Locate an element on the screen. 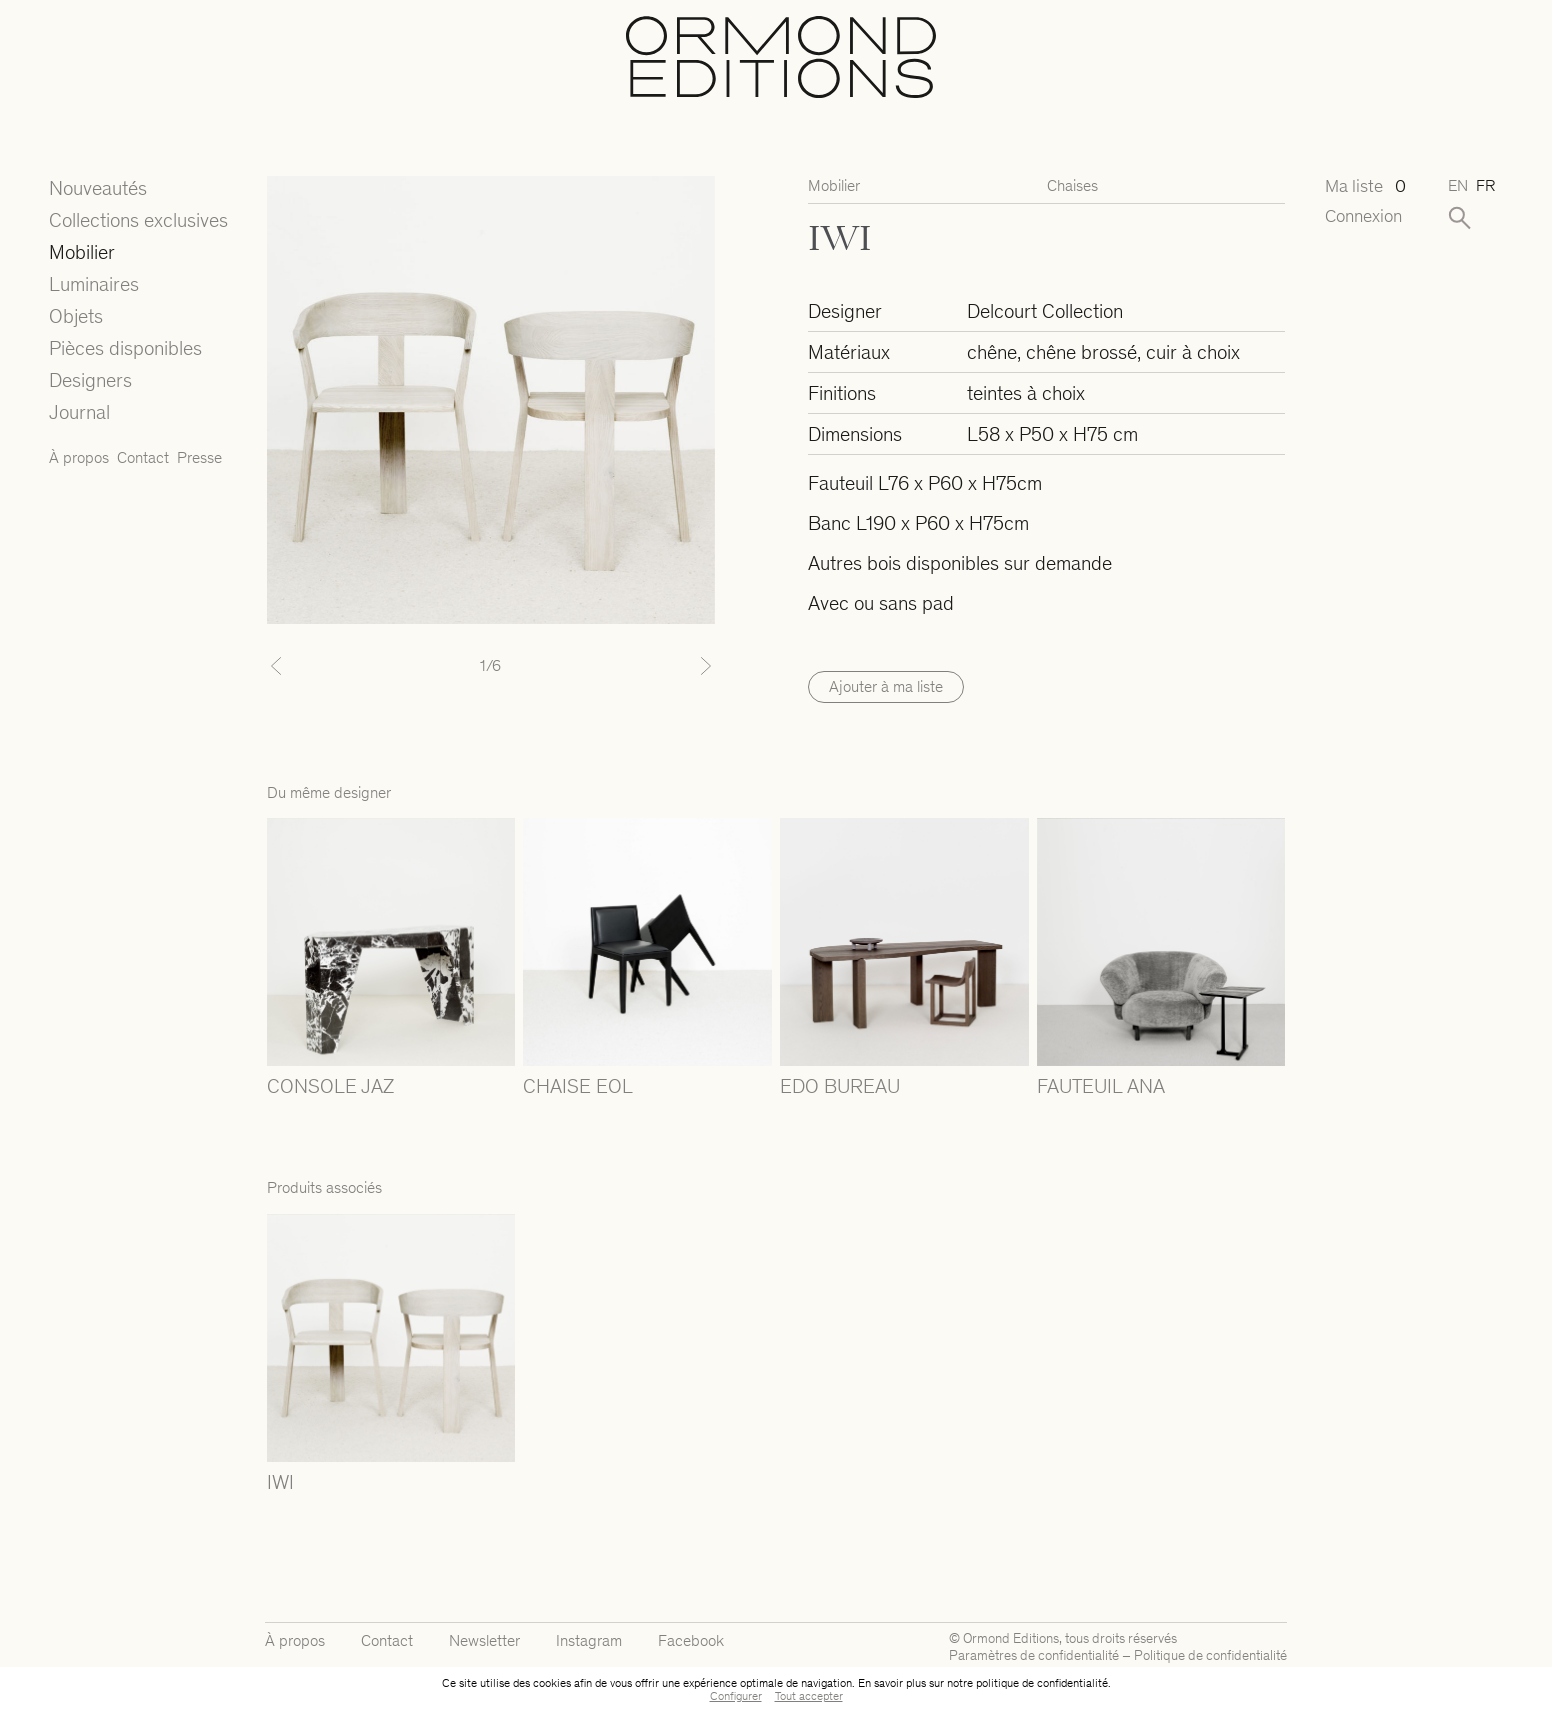 Image resolution: width=1552 pixels, height=1713 pixels. Presse is located at coordinates (199, 457).